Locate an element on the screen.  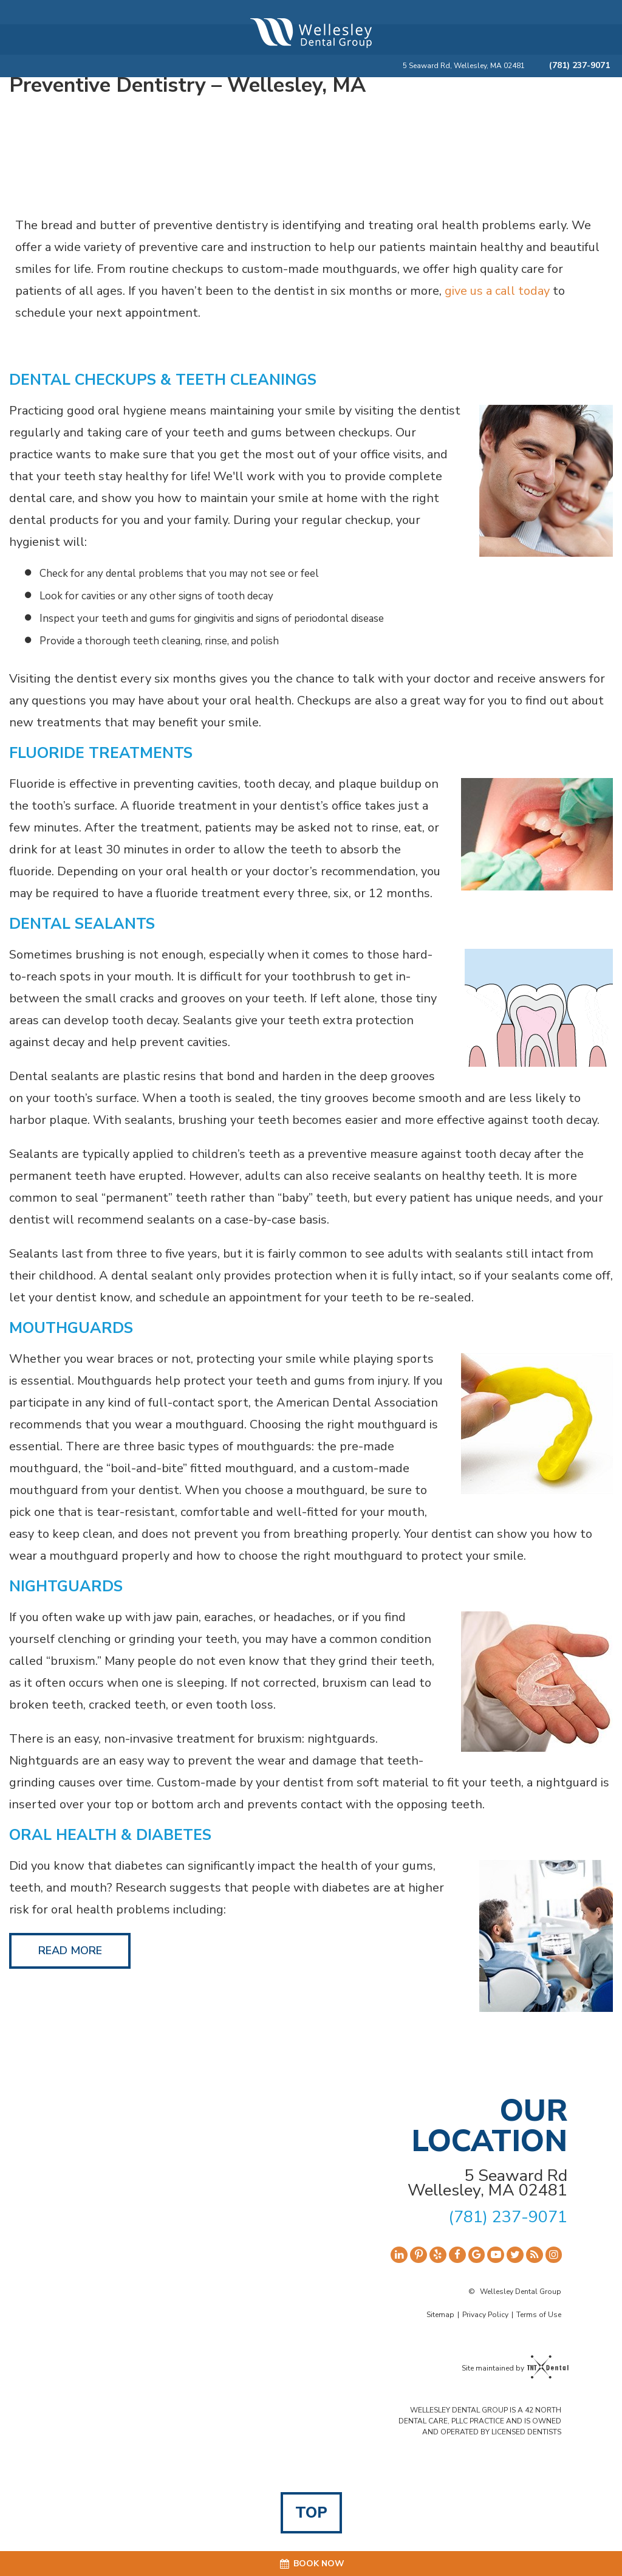
Terms of Use is located at coordinates (538, 2314).